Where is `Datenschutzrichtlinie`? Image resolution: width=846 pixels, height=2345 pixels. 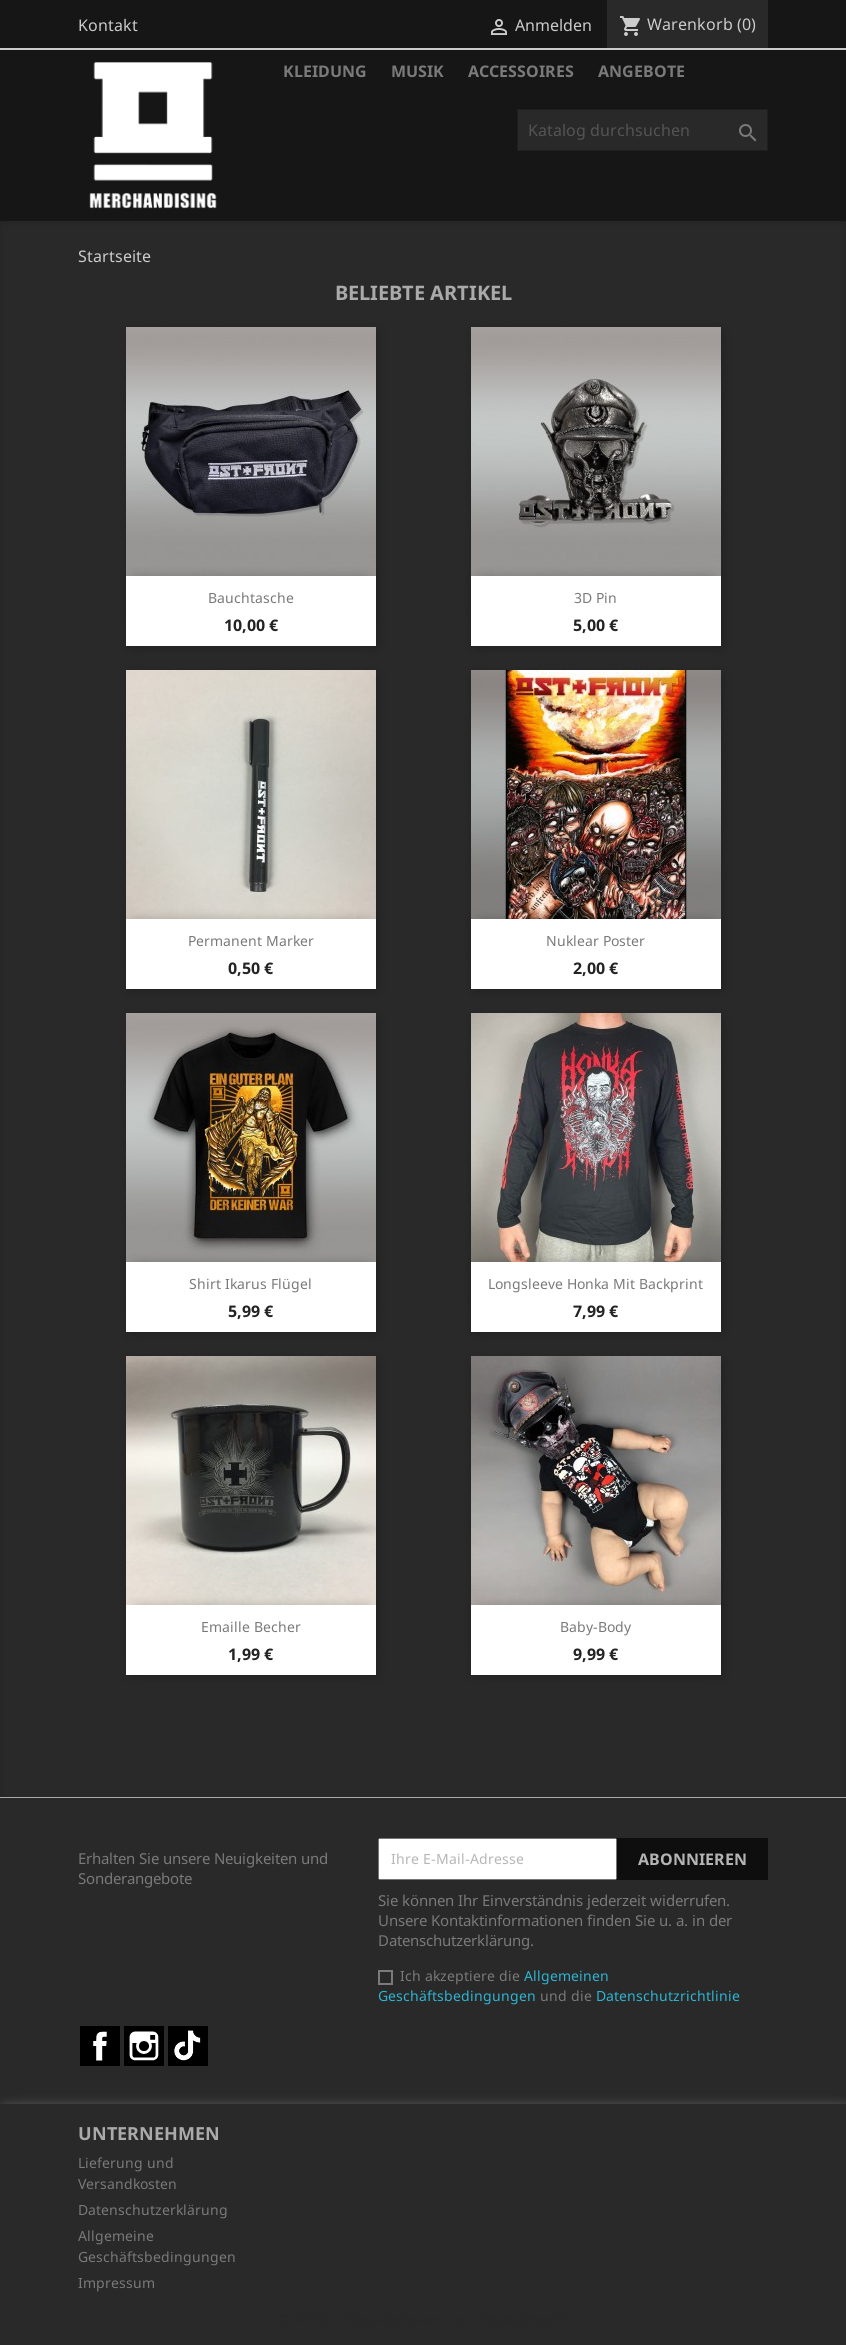 Datenschutzrichtlinie is located at coordinates (668, 1995).